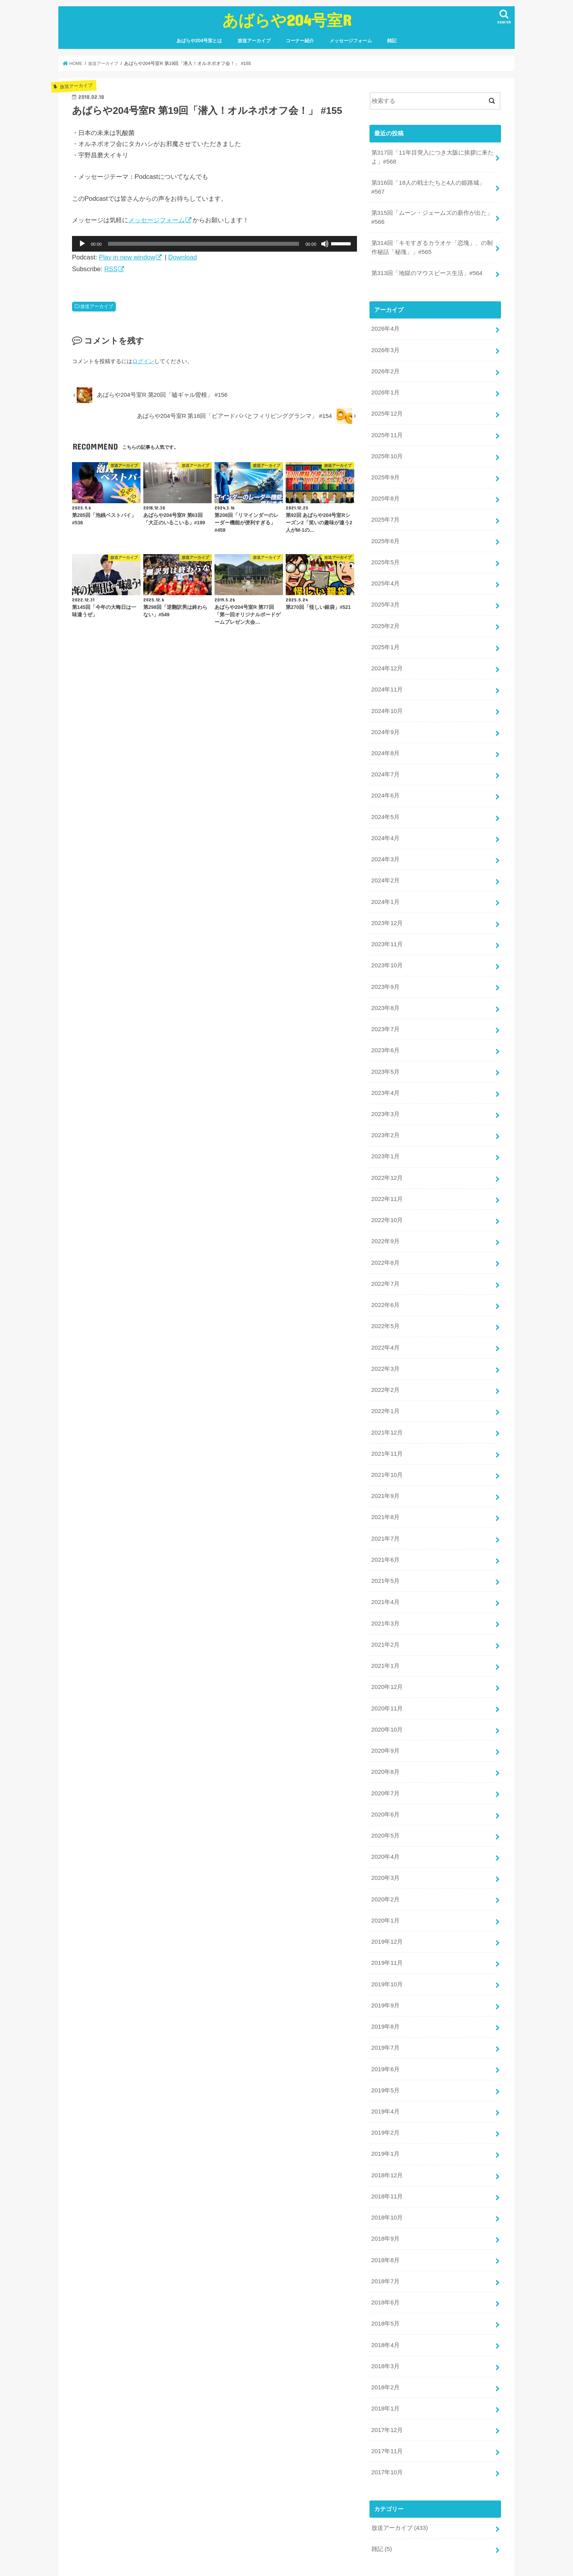  Describe the element at coordinates (385, 635) in the screenshot. I see `2025年1月` at that location.